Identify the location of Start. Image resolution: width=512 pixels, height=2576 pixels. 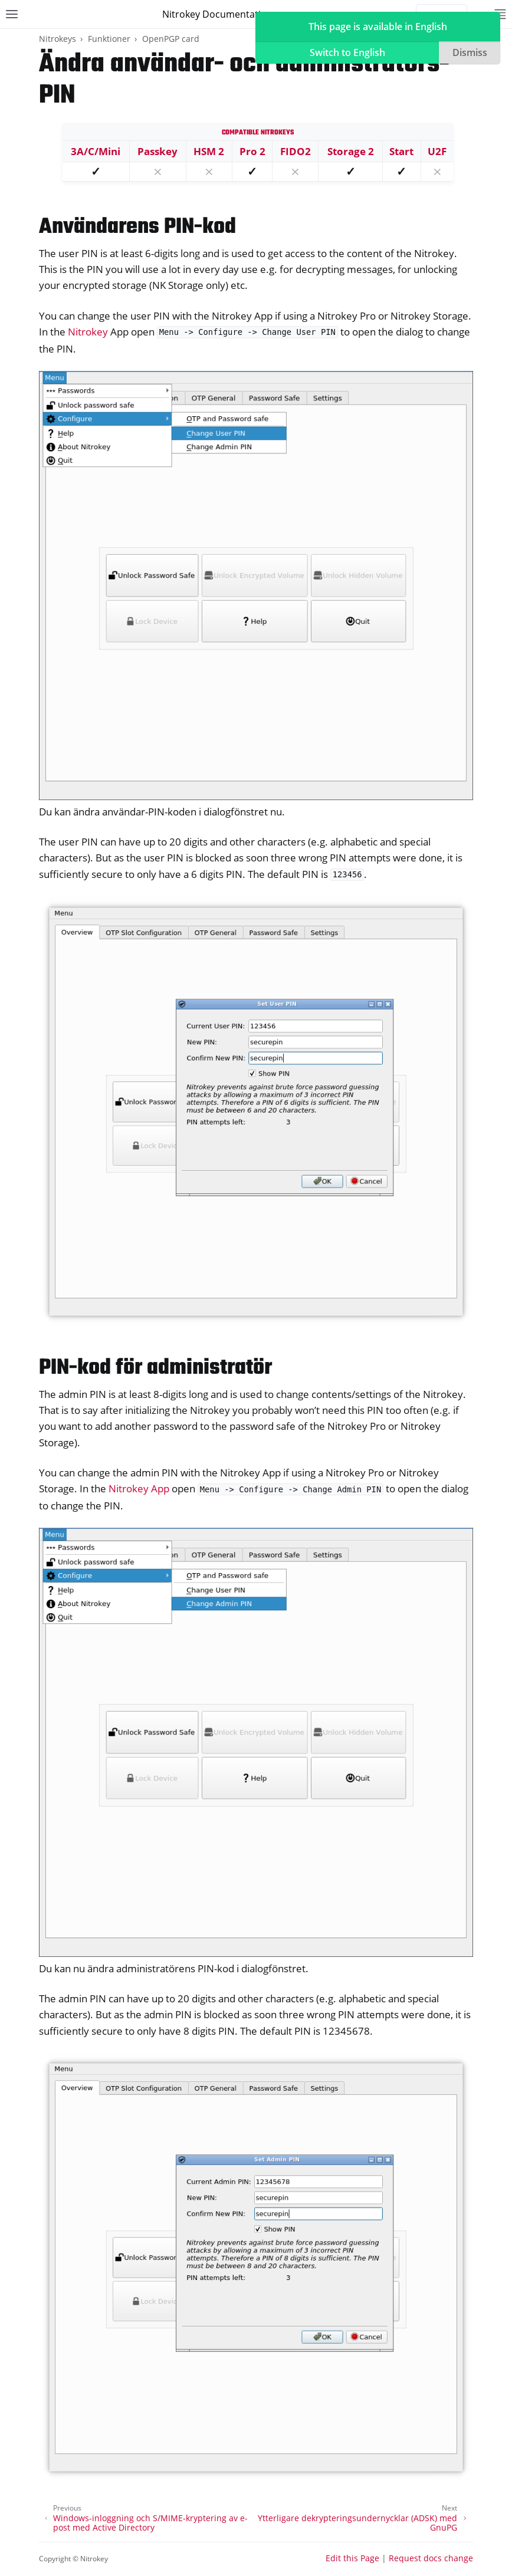
(401, 151).